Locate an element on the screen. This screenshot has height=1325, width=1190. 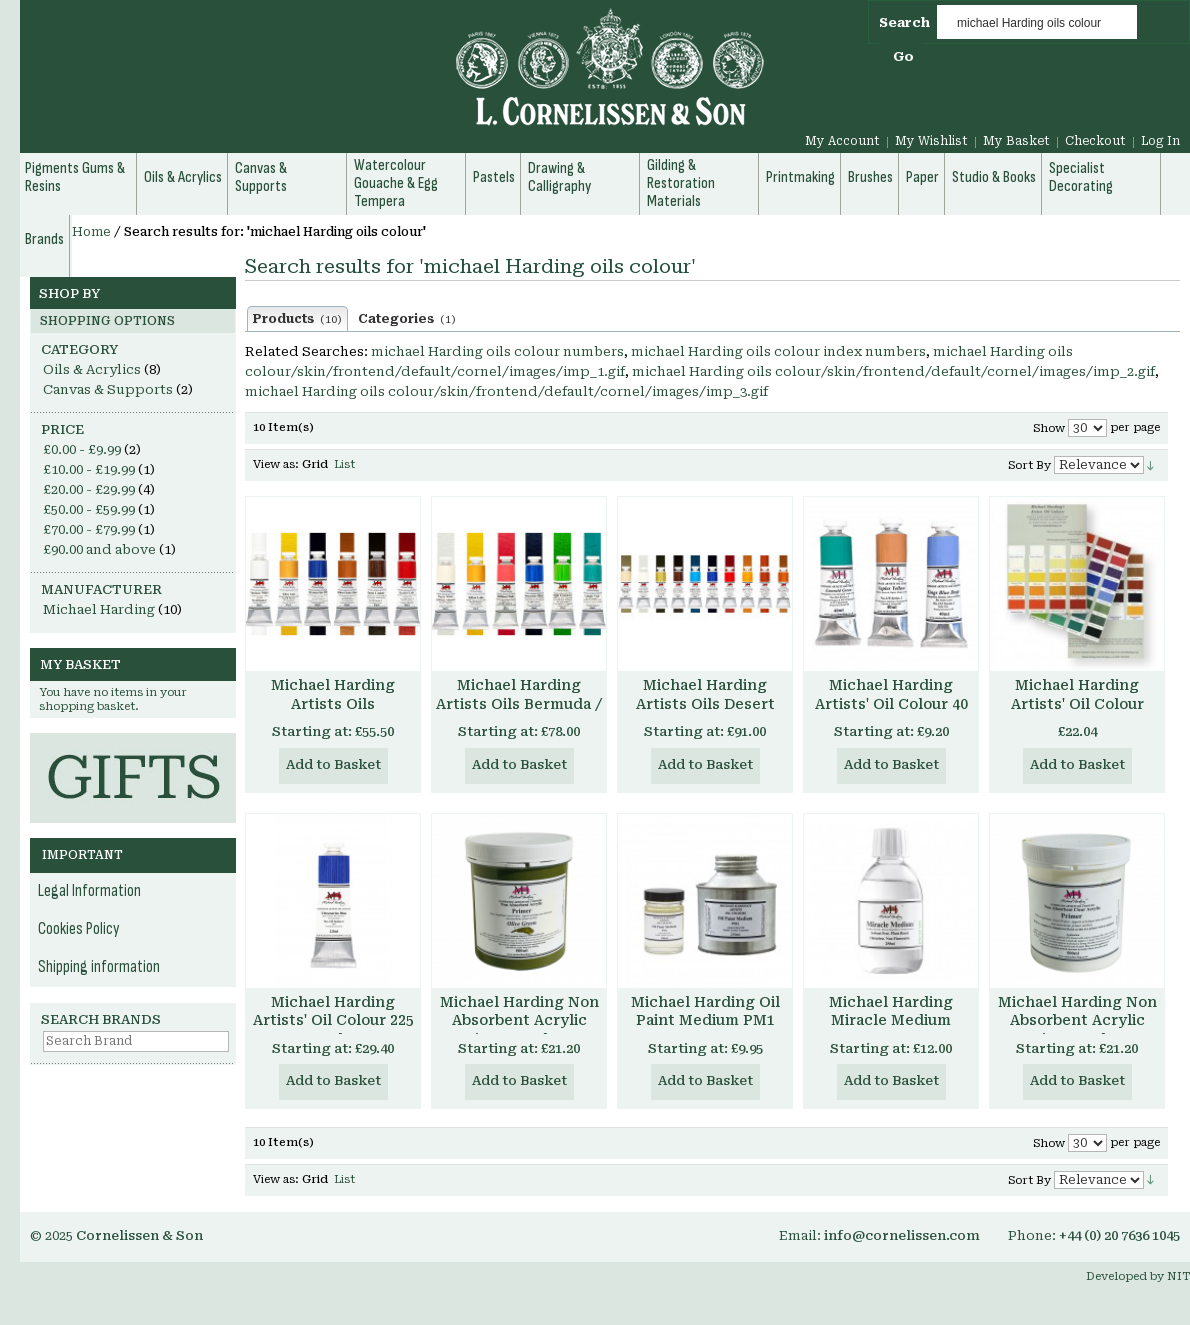
Go is located at coordinates (903, 56).